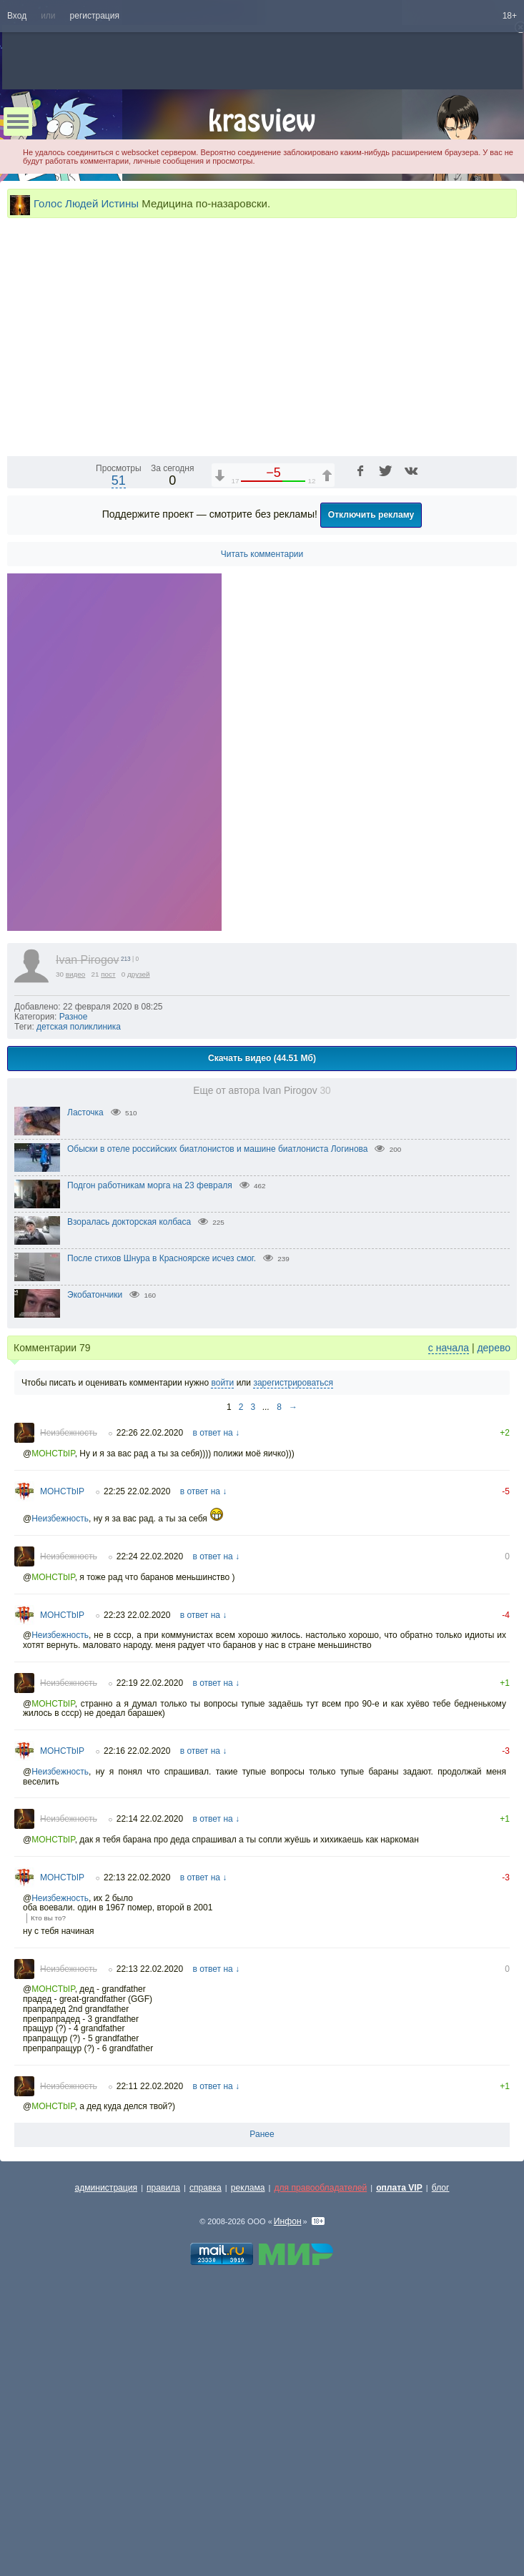  Describe the element at coordinates (222, 1623) in the screenshot. I see `войти` at that location.